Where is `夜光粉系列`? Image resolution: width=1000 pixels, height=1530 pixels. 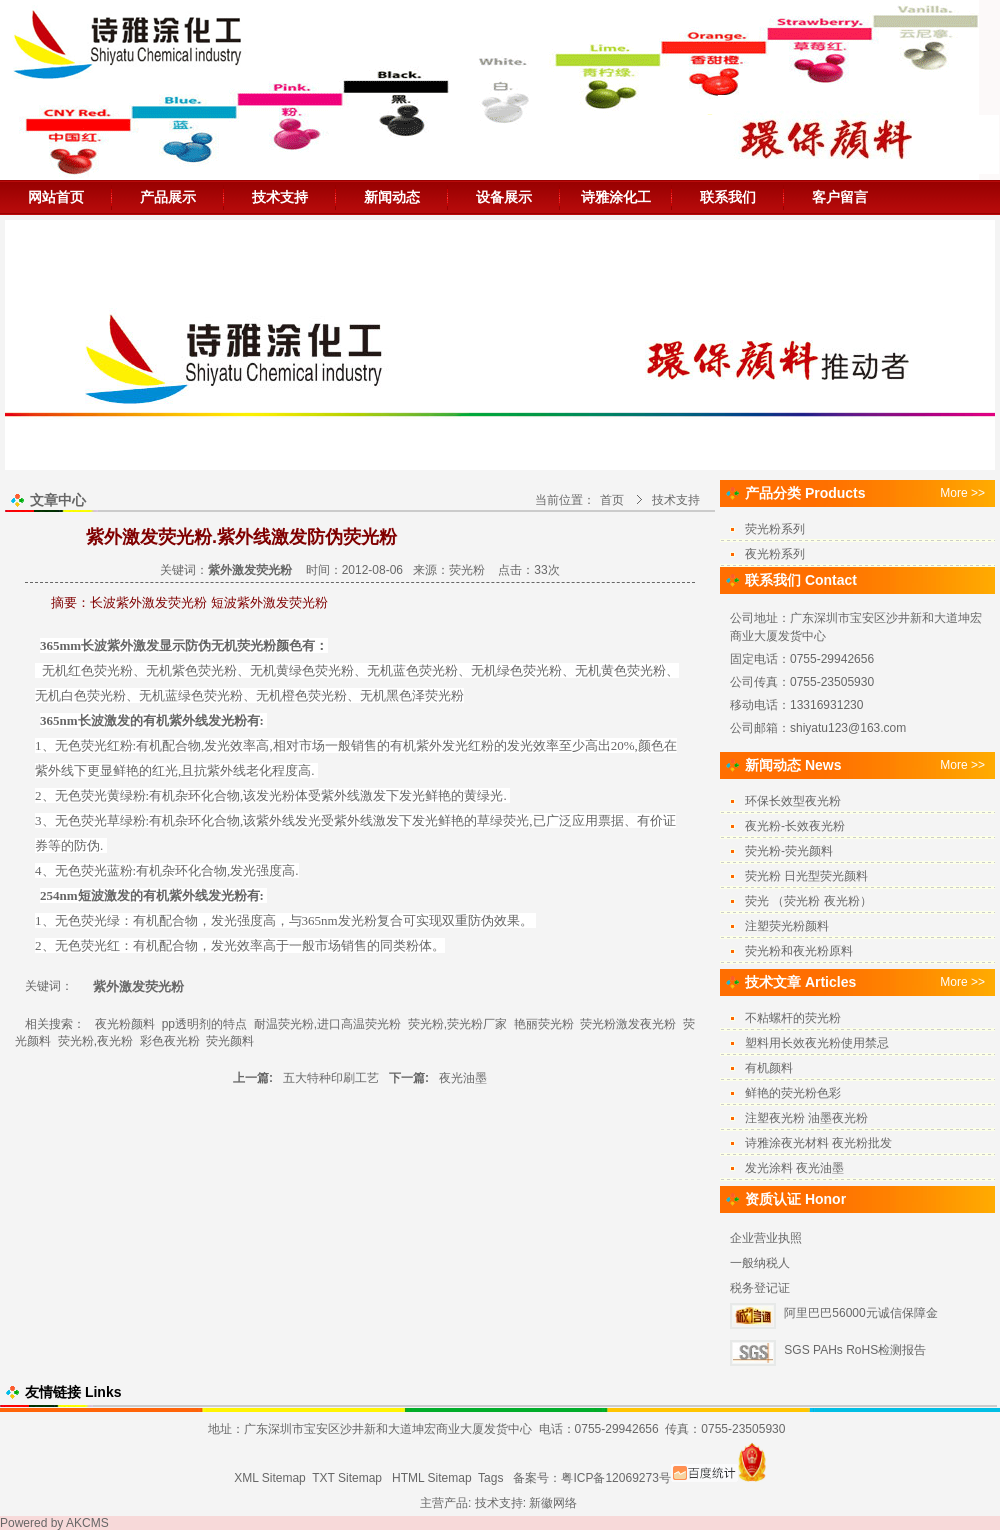 夜光粉系列 is located at coordinates (775, 554).